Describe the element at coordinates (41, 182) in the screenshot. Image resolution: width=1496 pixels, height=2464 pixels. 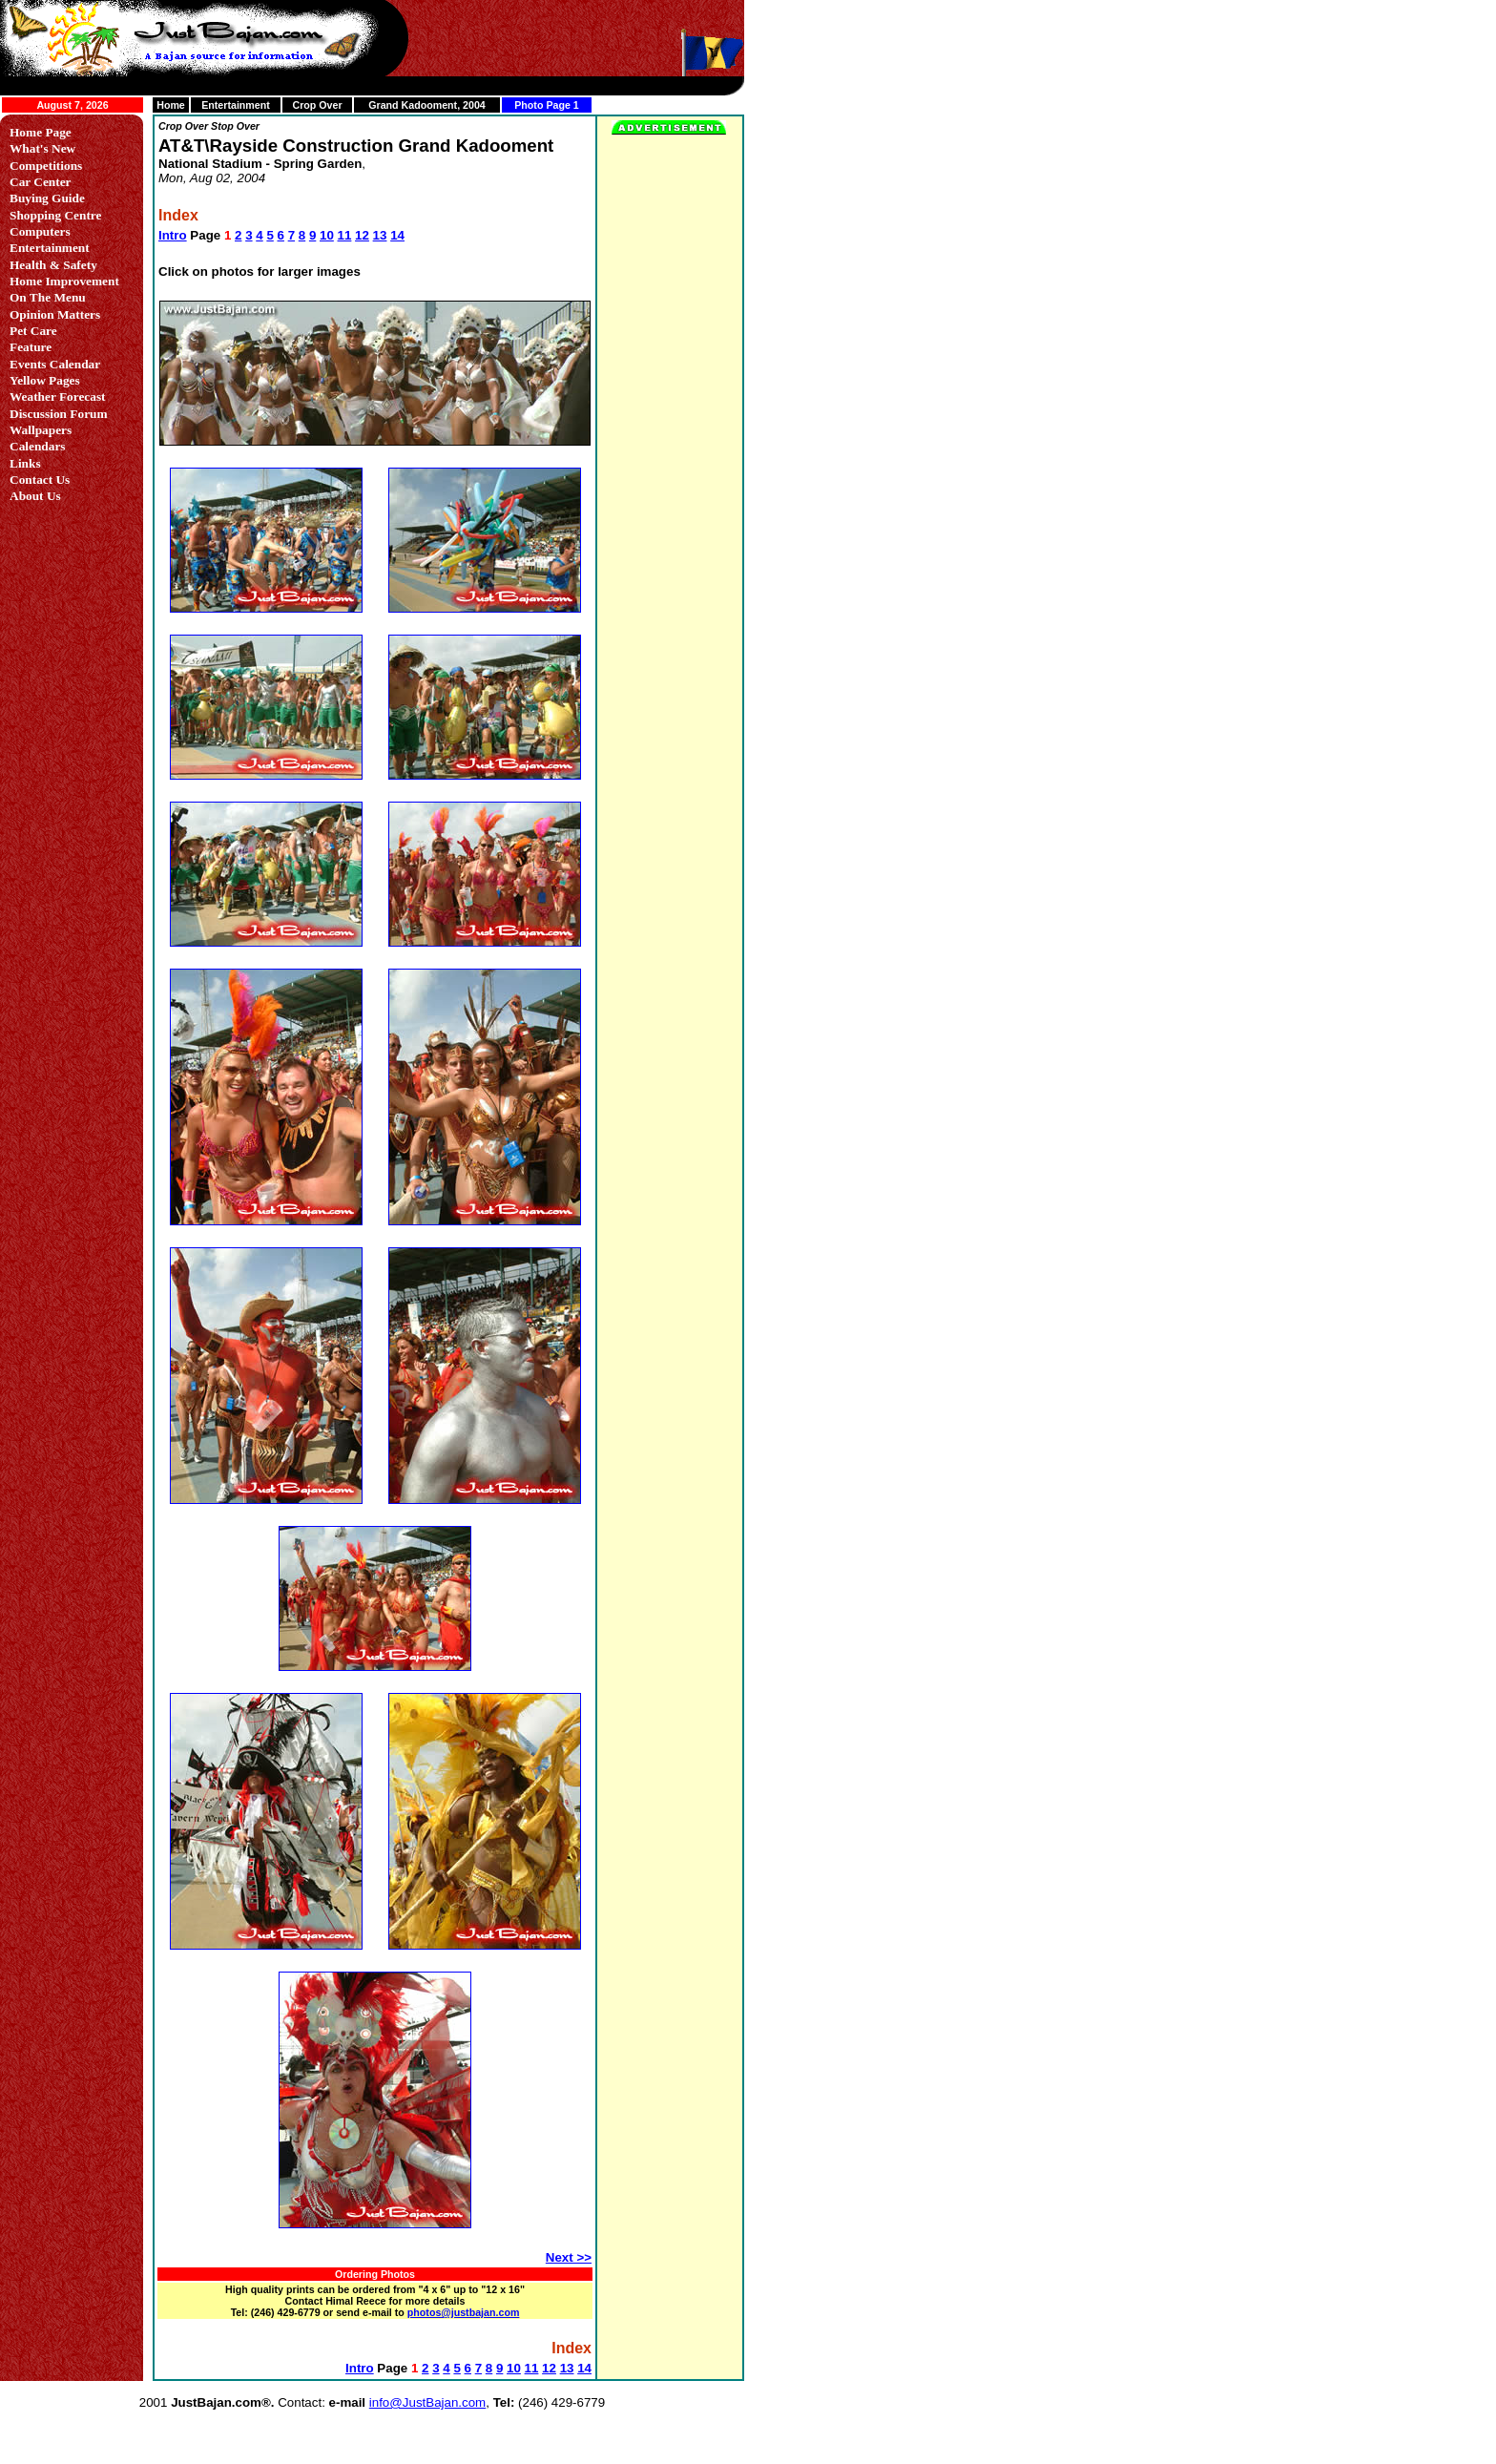
I see `Car Center` at that location.